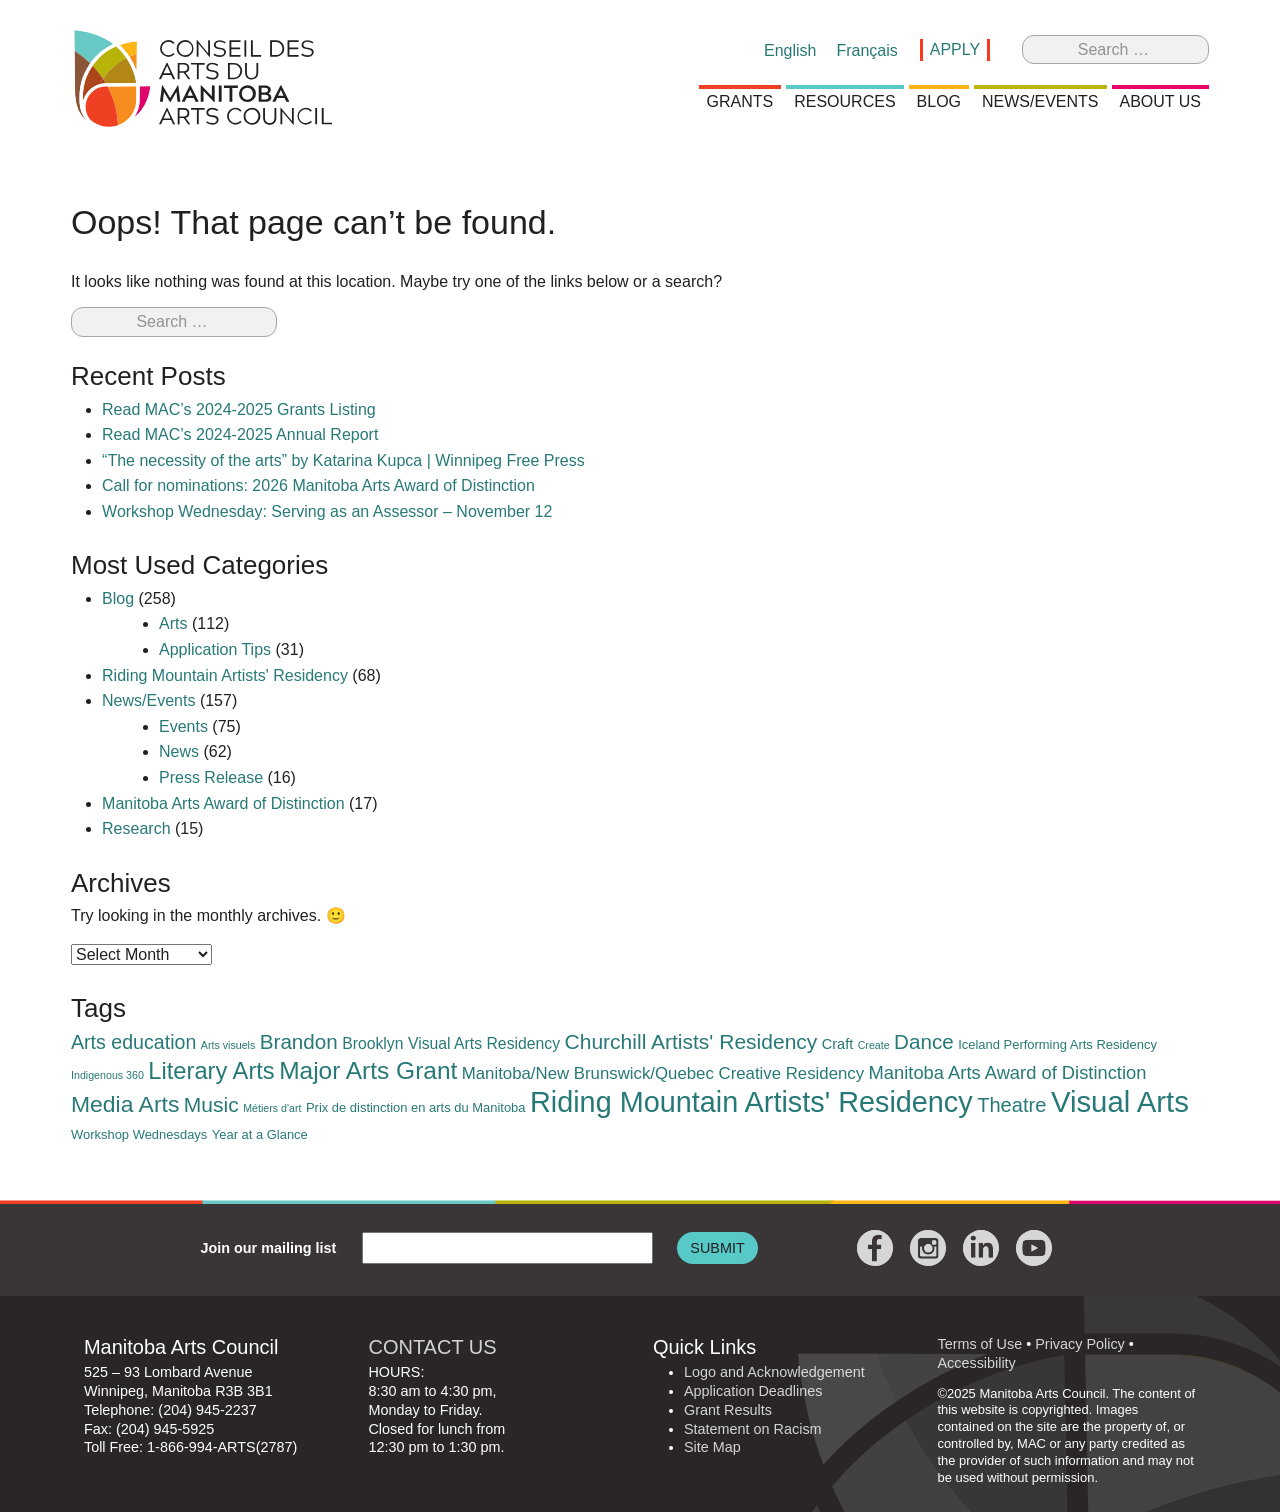 Image resolution: width=1280 pixels, height=1512 pixels. Describe the element at coordinates (179, 751) in the screenshot. I see `News` at that location.